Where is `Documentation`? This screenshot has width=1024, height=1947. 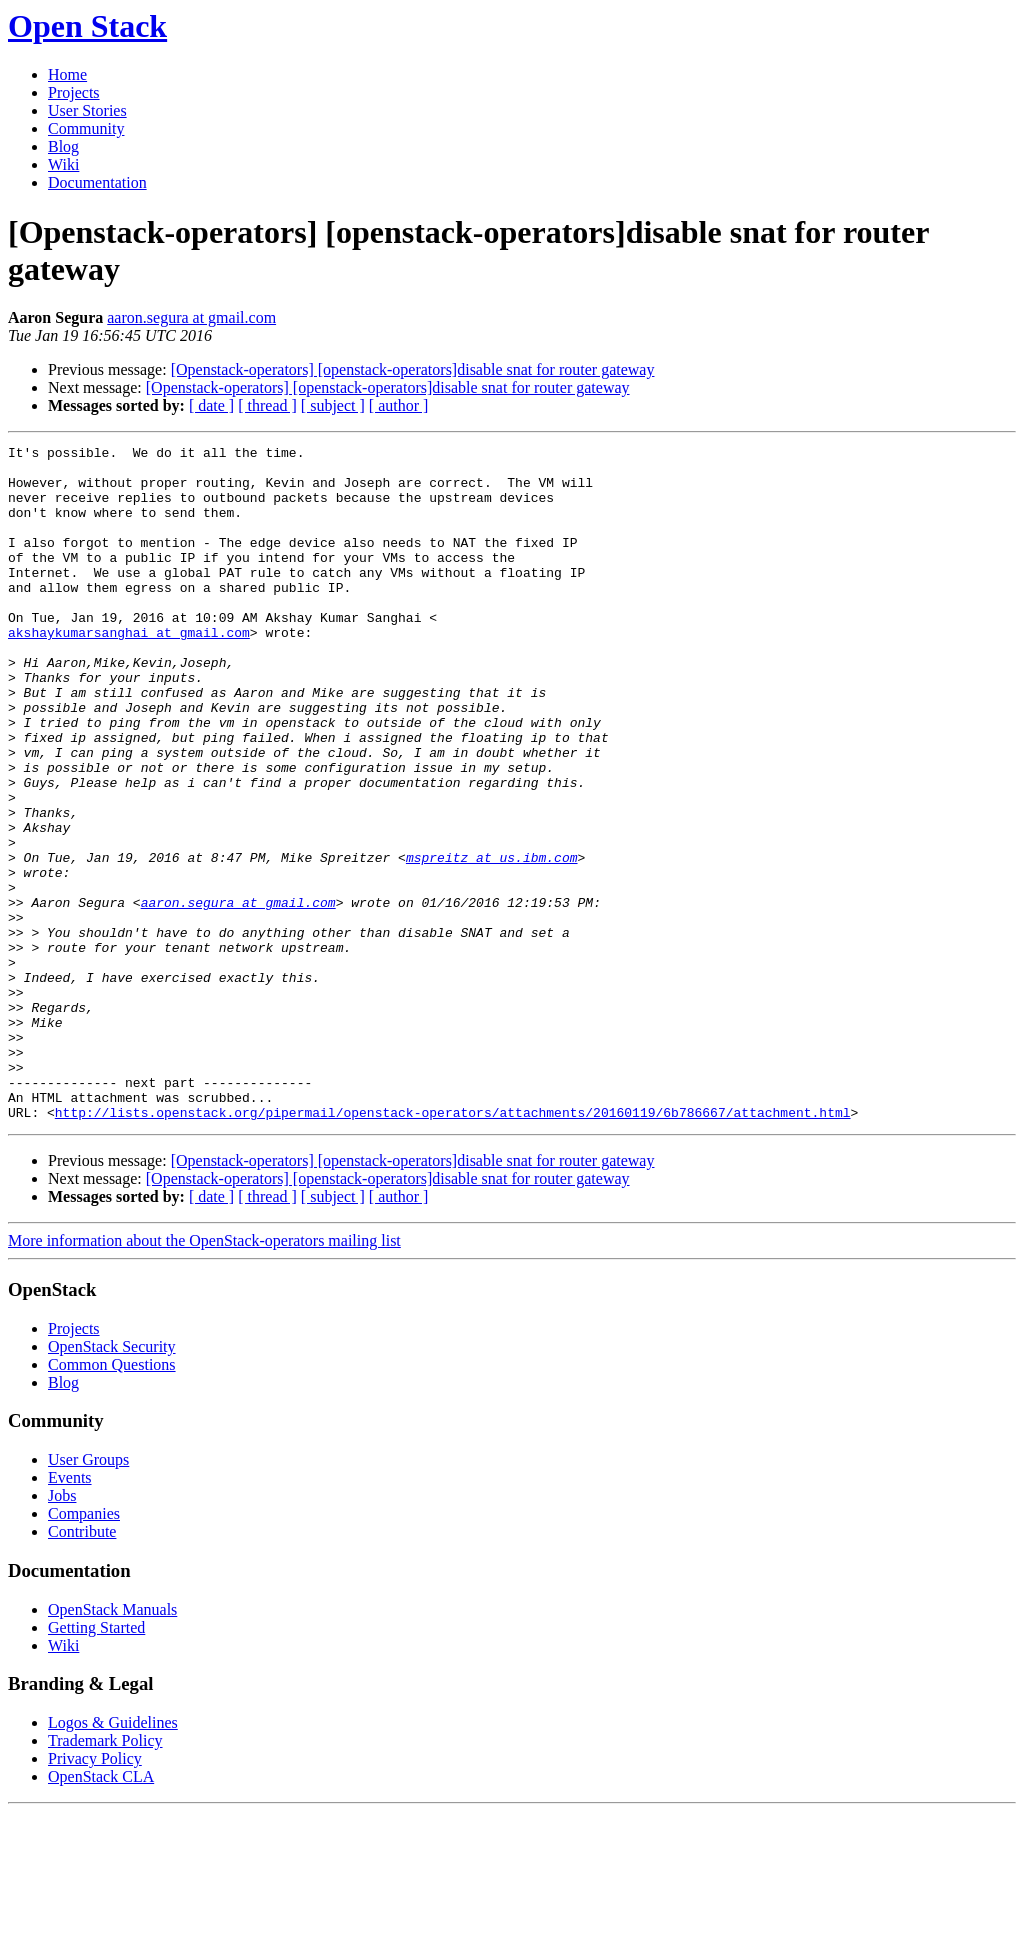 Documentation is located at coordinates (97, 182).